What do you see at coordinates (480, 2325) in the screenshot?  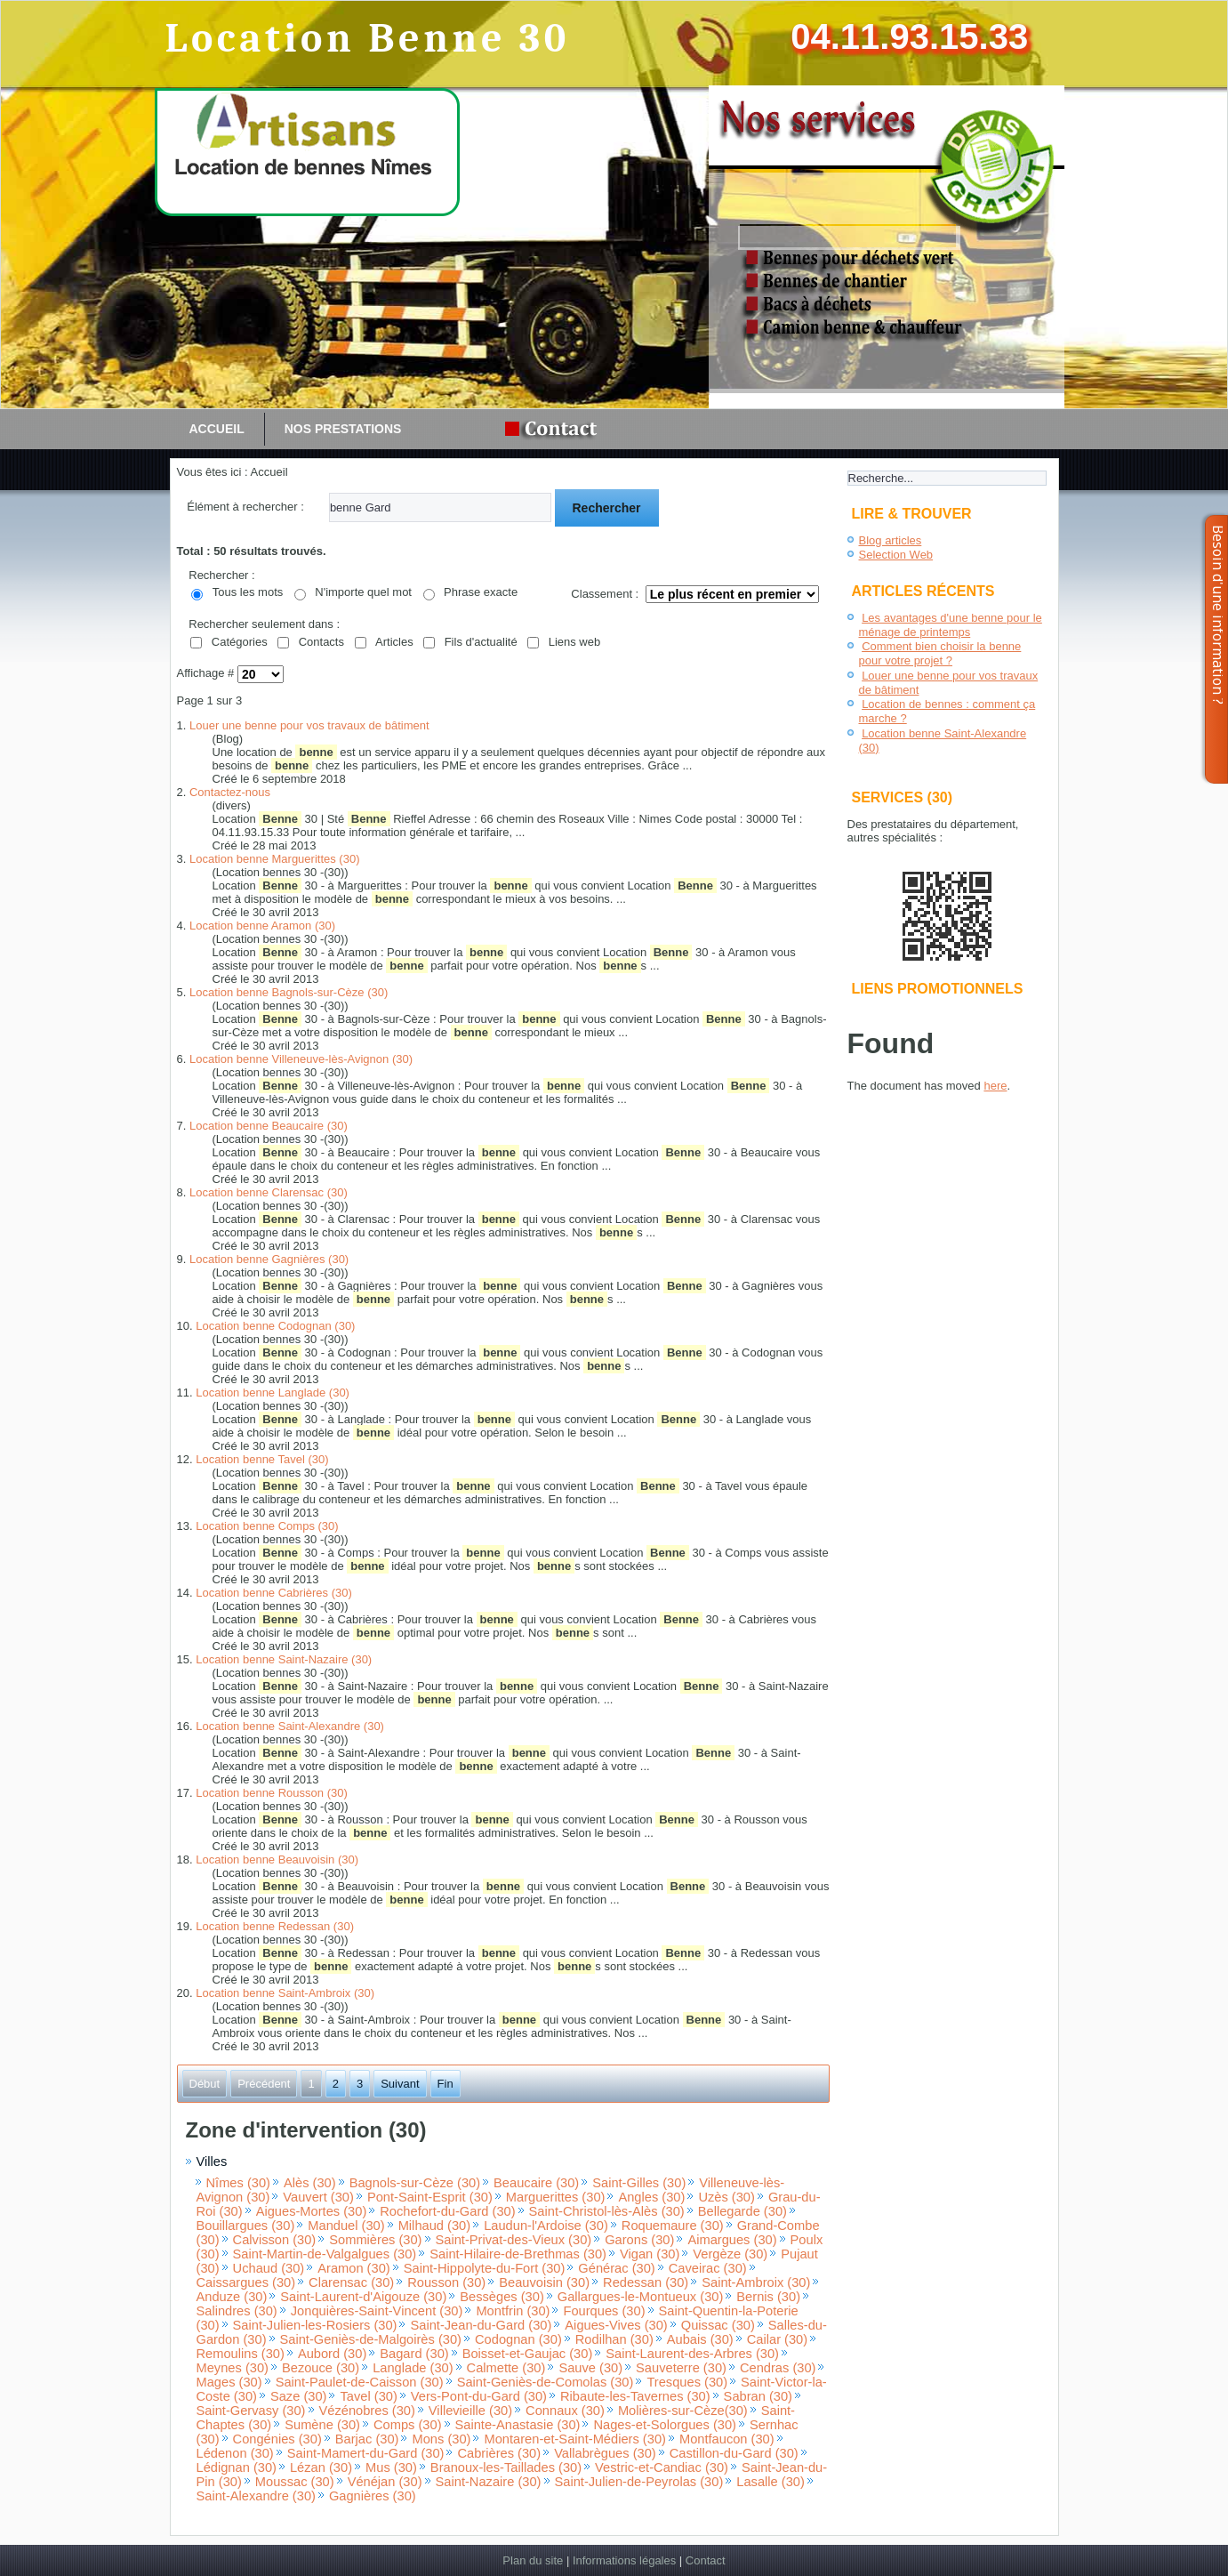 I see `Saint-Jean-du-Gard (30)` at bounding box center [480, 2325].